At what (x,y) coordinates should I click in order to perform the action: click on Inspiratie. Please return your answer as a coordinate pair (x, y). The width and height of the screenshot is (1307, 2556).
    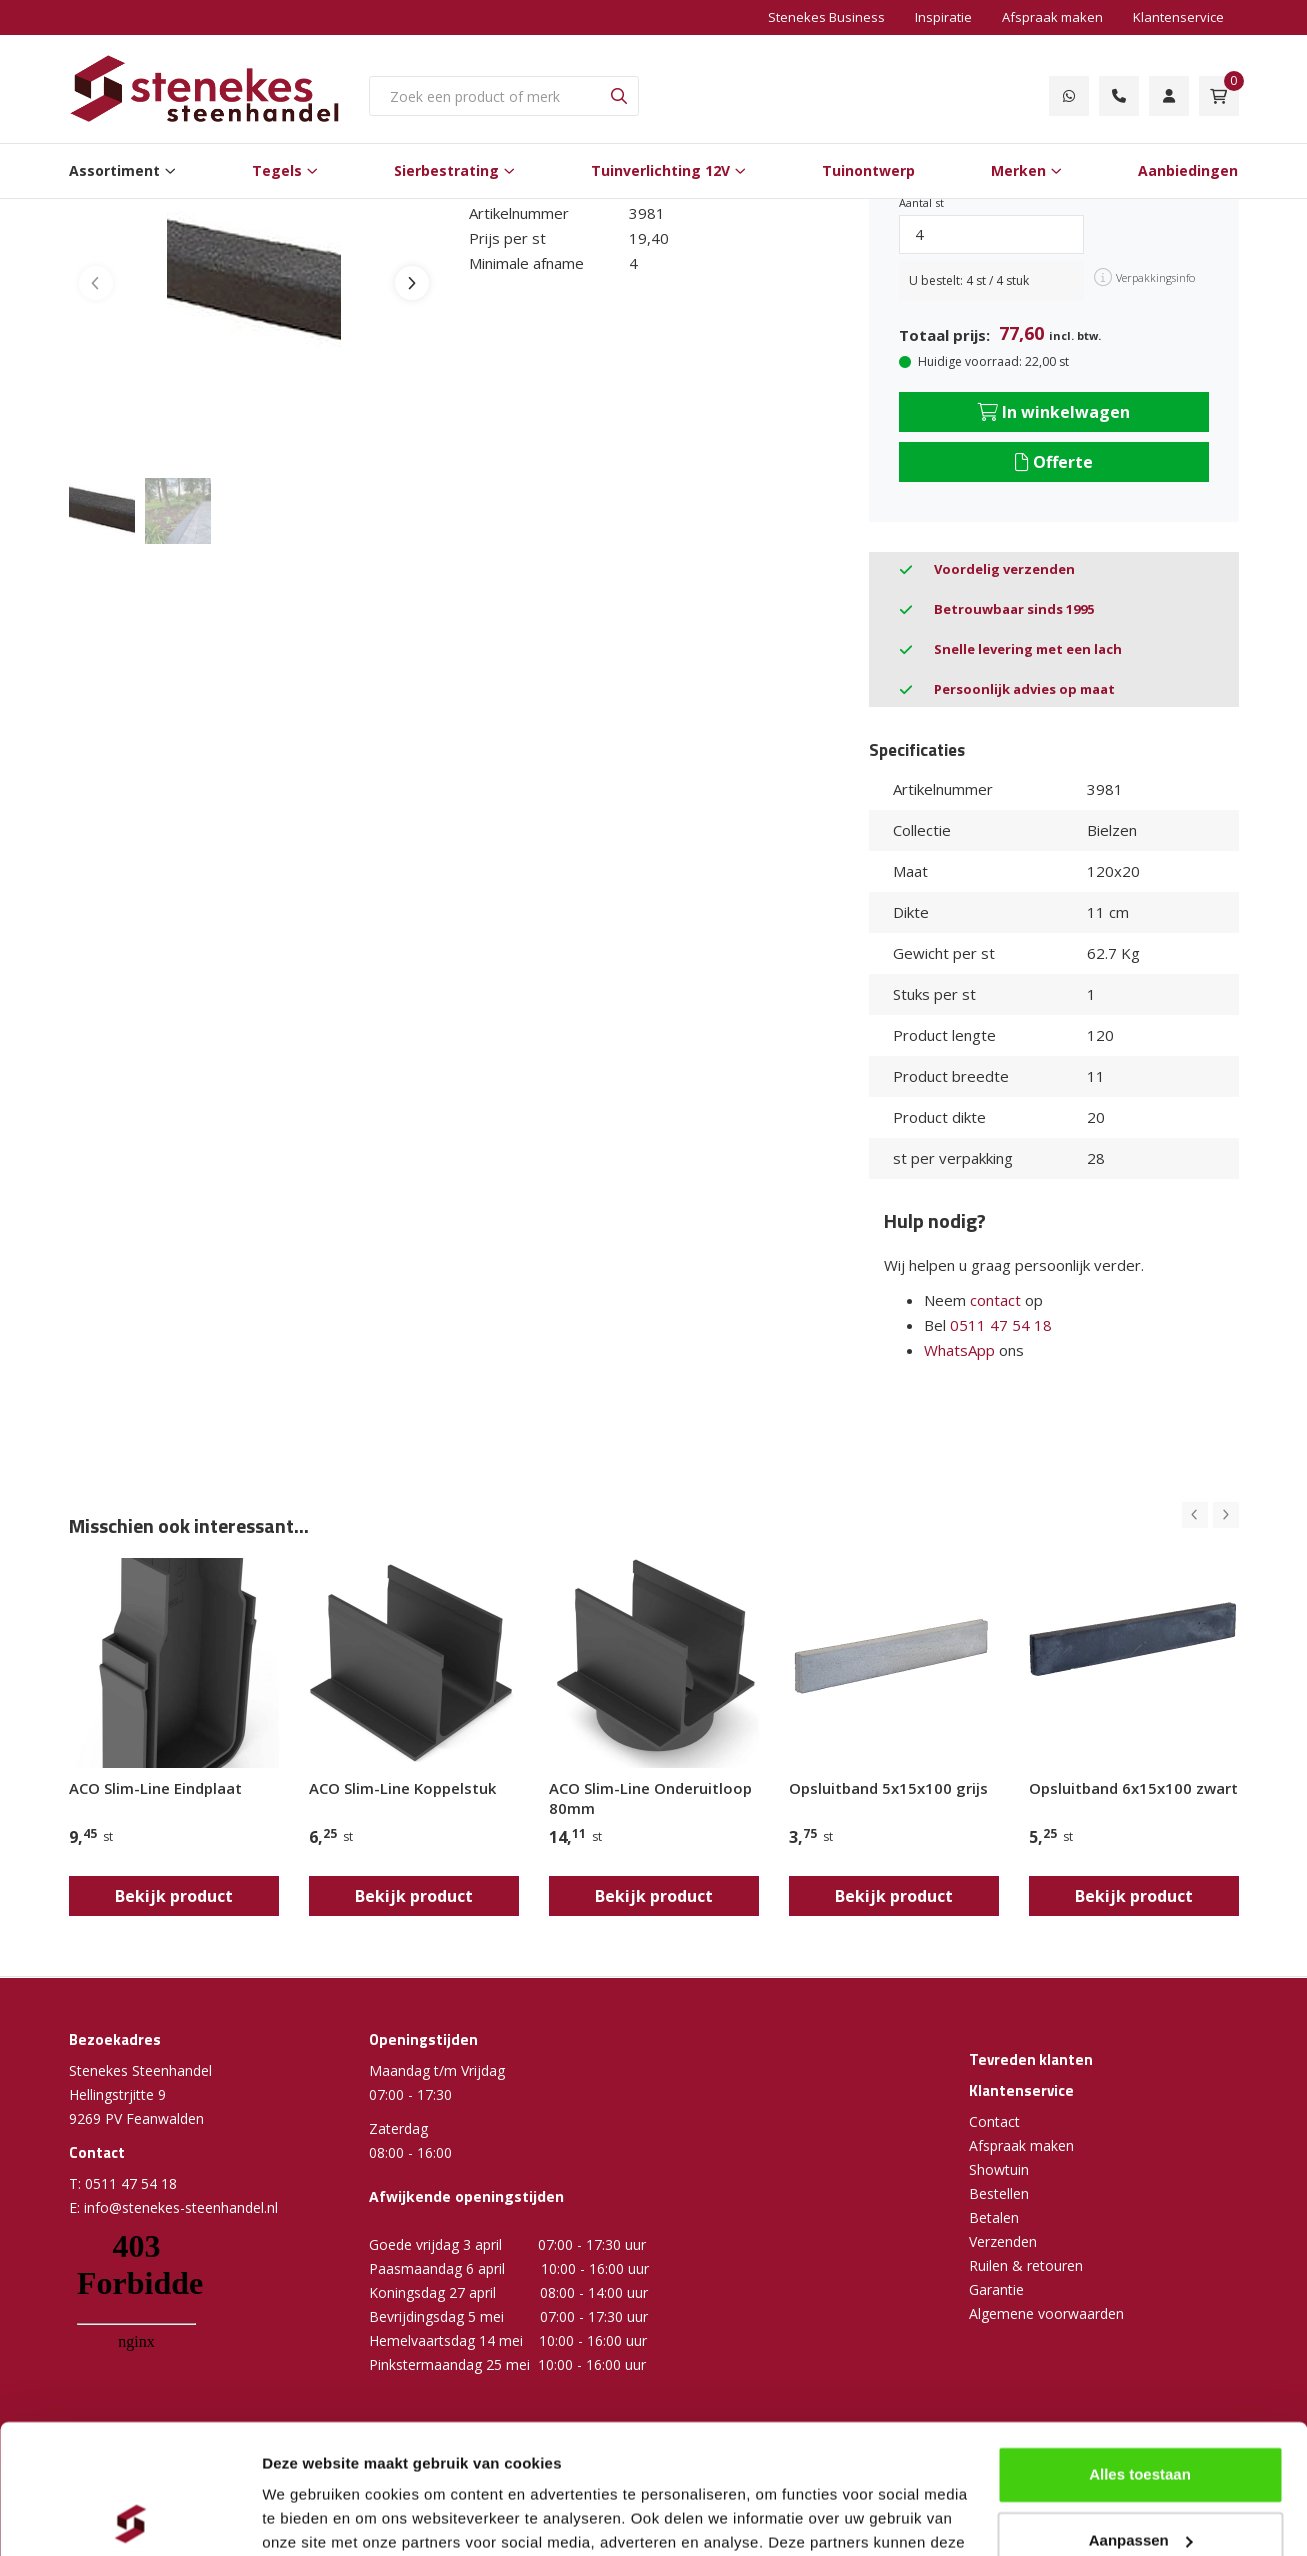
    Looking at the image, I should click on (943, 17).